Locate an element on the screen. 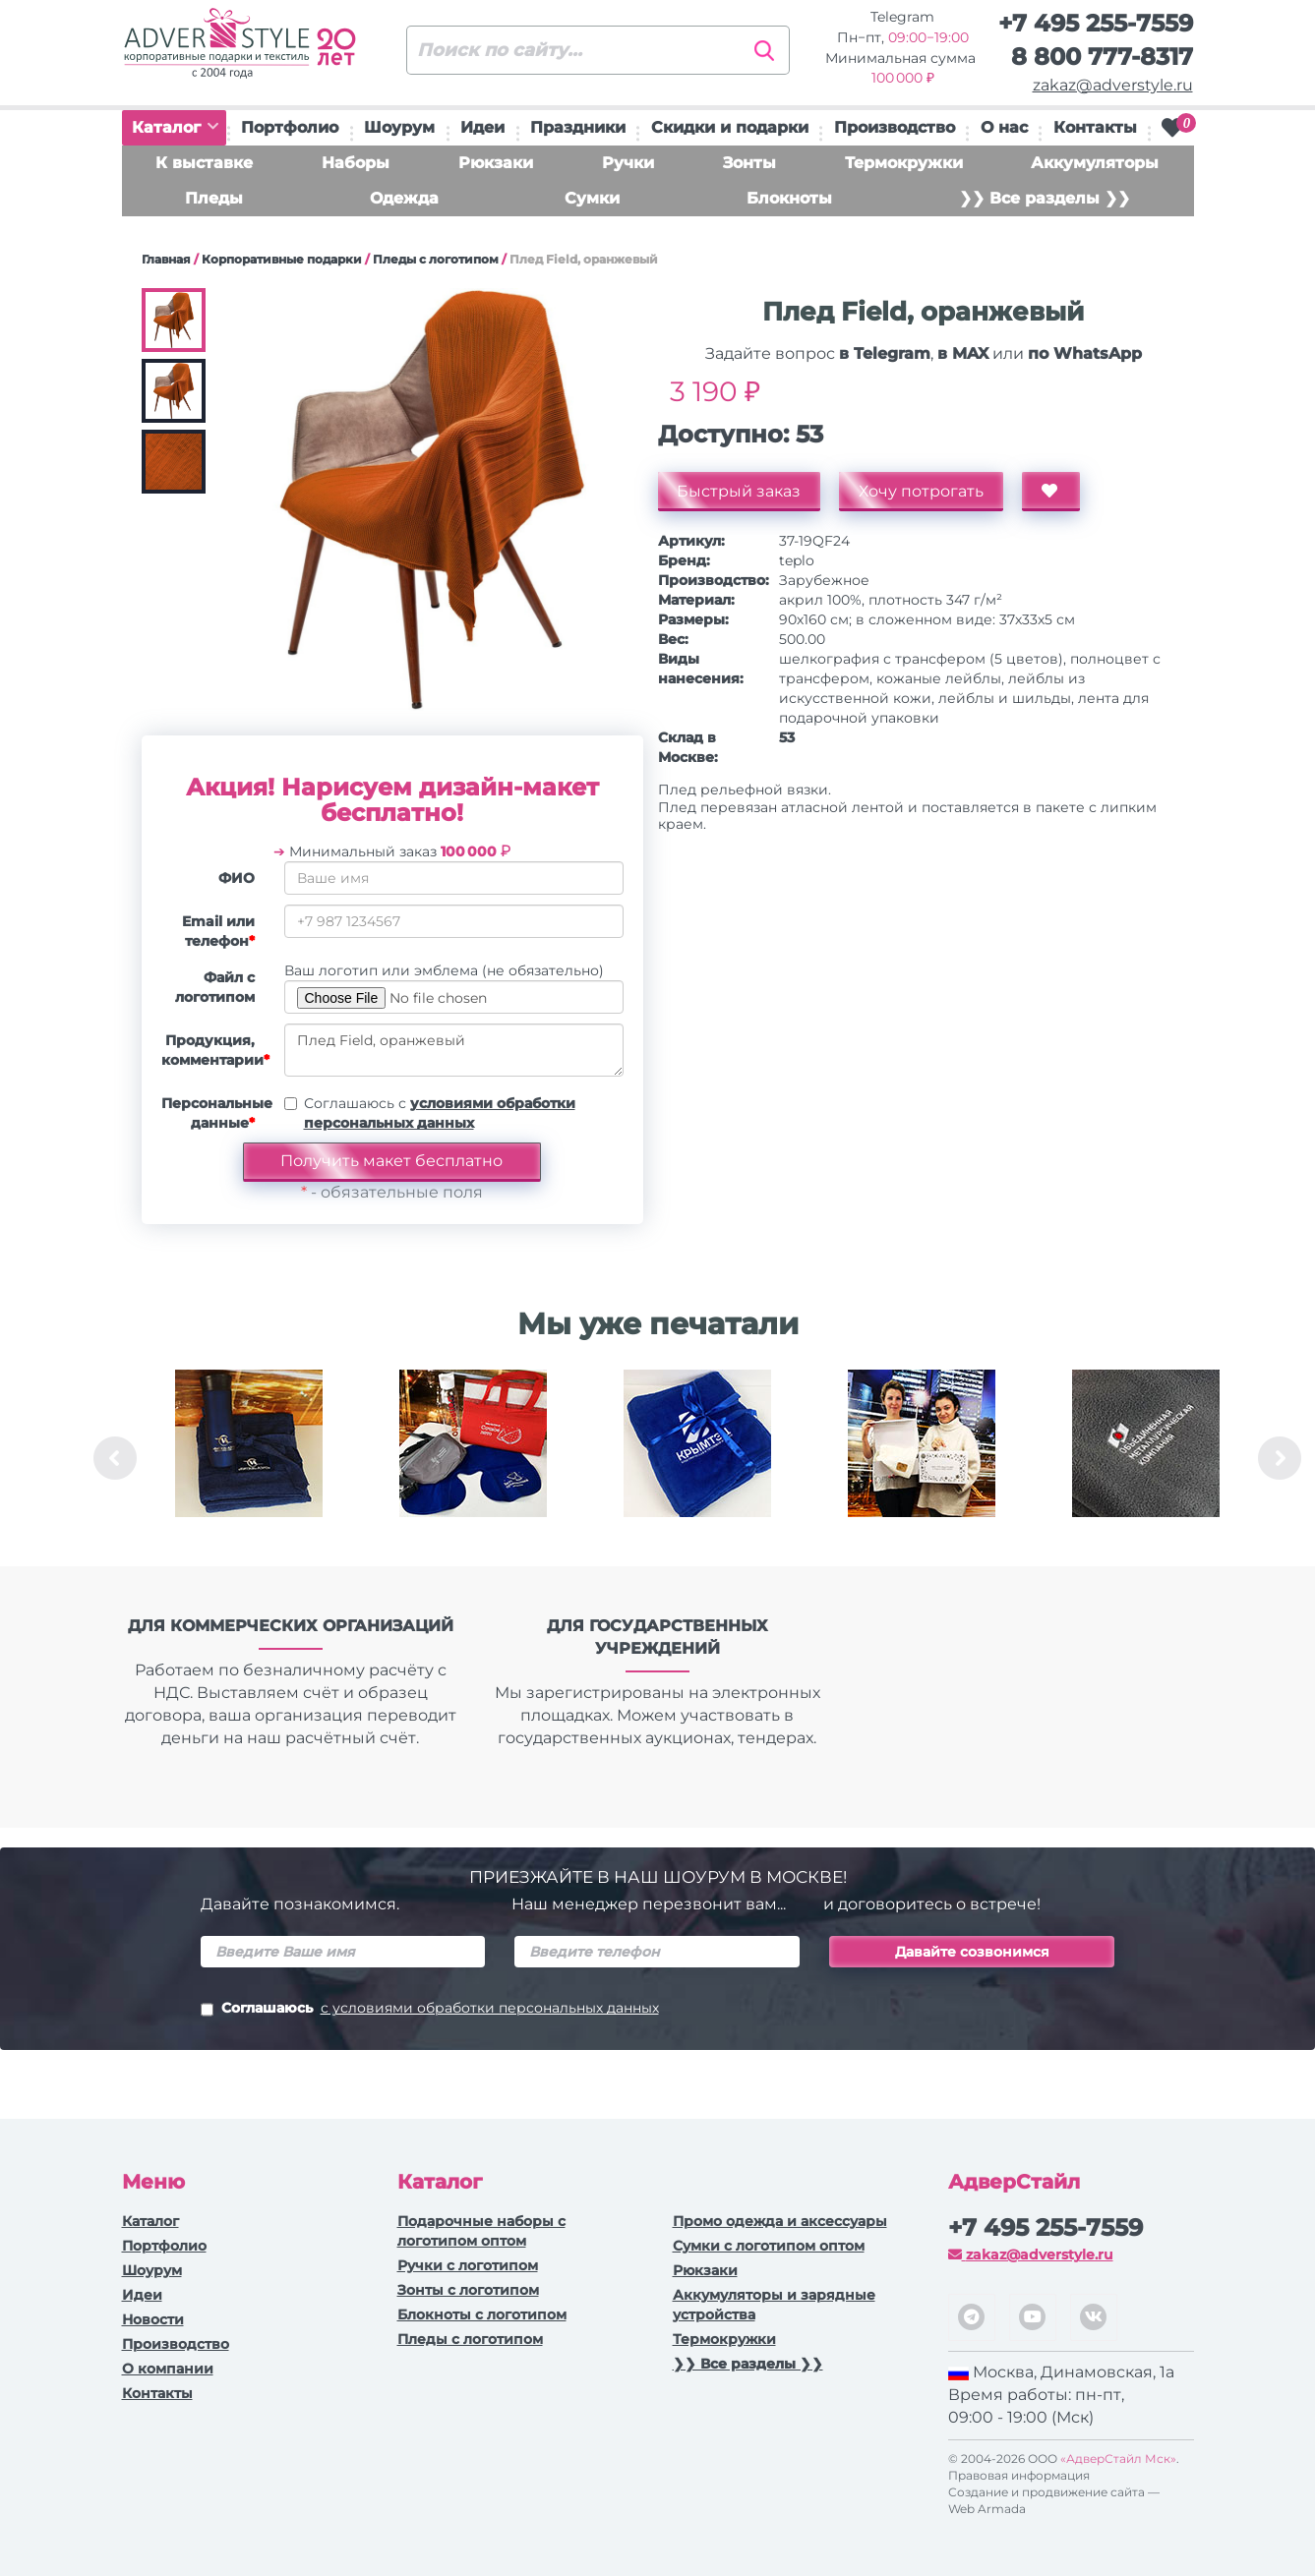 The image size is (1315, 2576). Файл с логотипом is located at coordinates (215, 987).